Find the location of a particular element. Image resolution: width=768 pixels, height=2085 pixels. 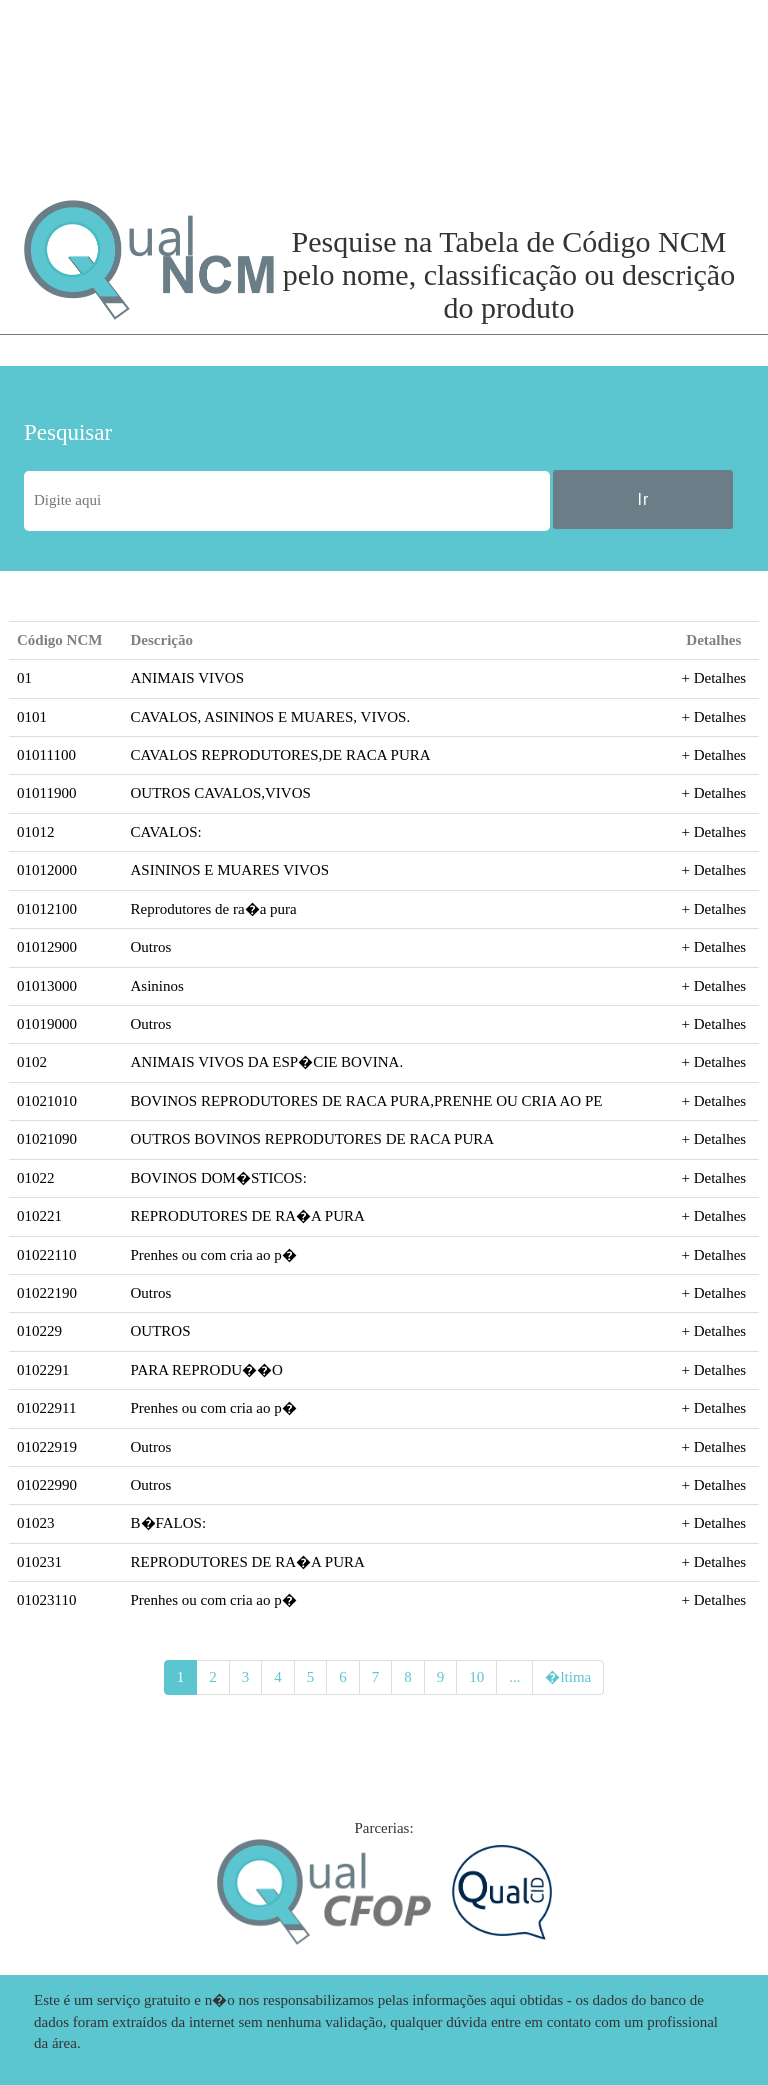

10 is located at coordinates (476, 1677).